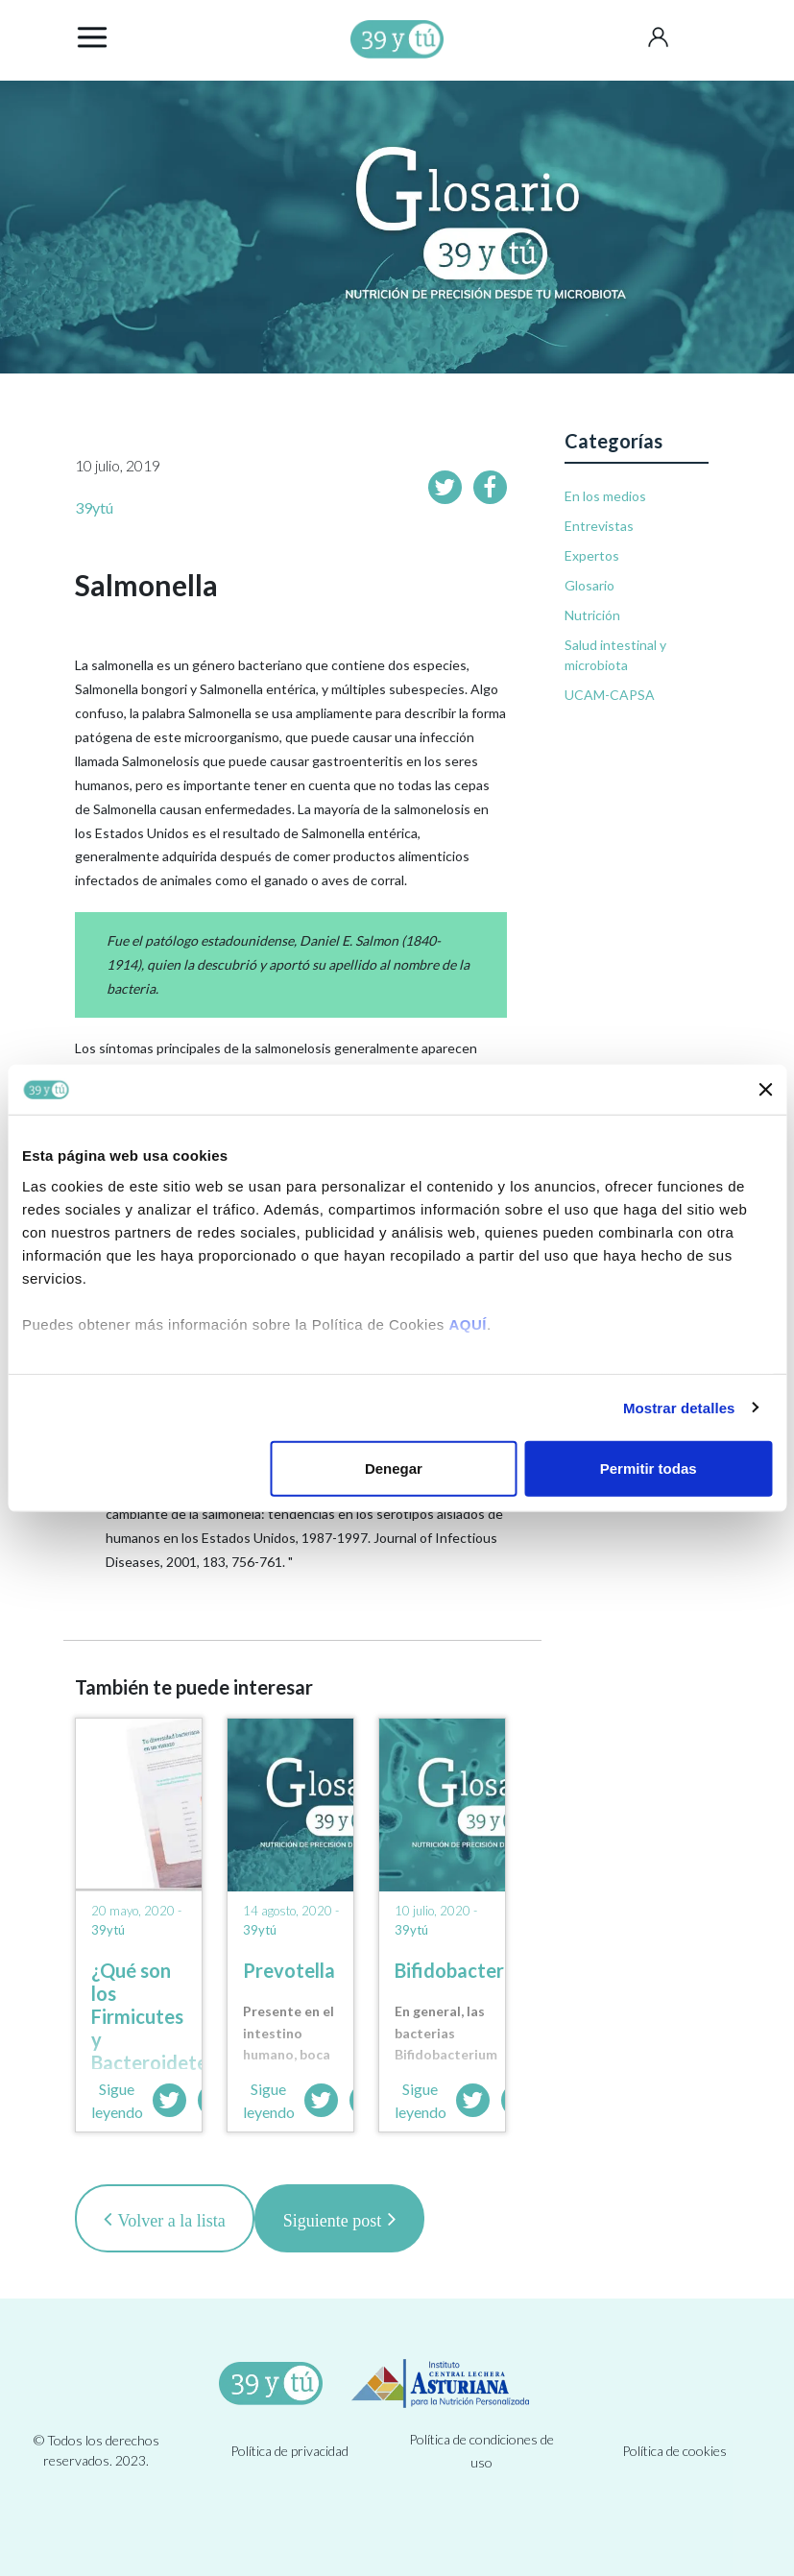 The width and height of the screenshot is (794, 2576). I want to click on Expertos, so click(592, 555).